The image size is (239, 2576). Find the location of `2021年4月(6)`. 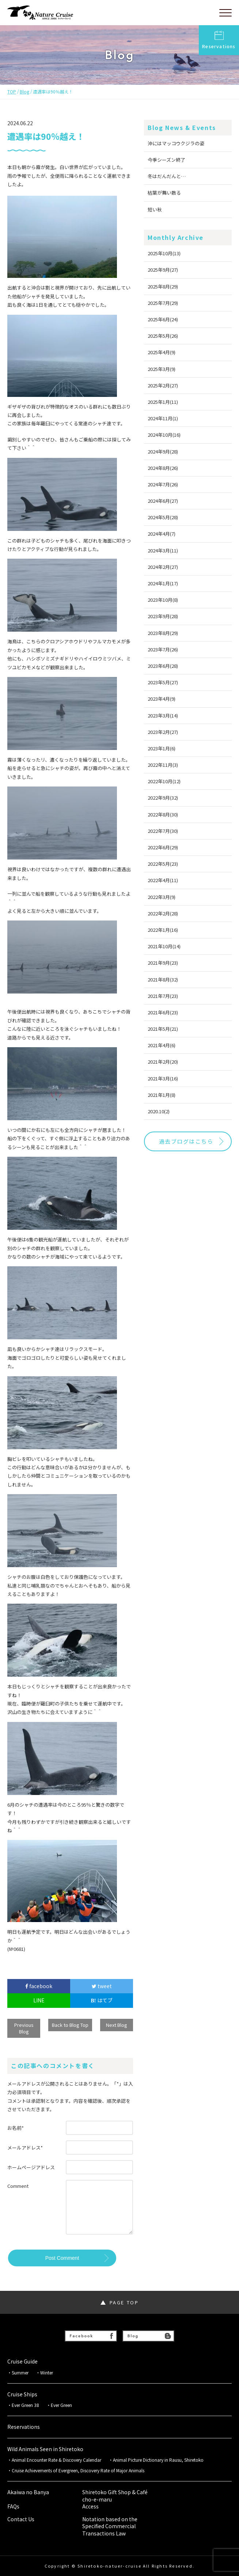

2021年4月(6) is located at coordinates (161, 1045).